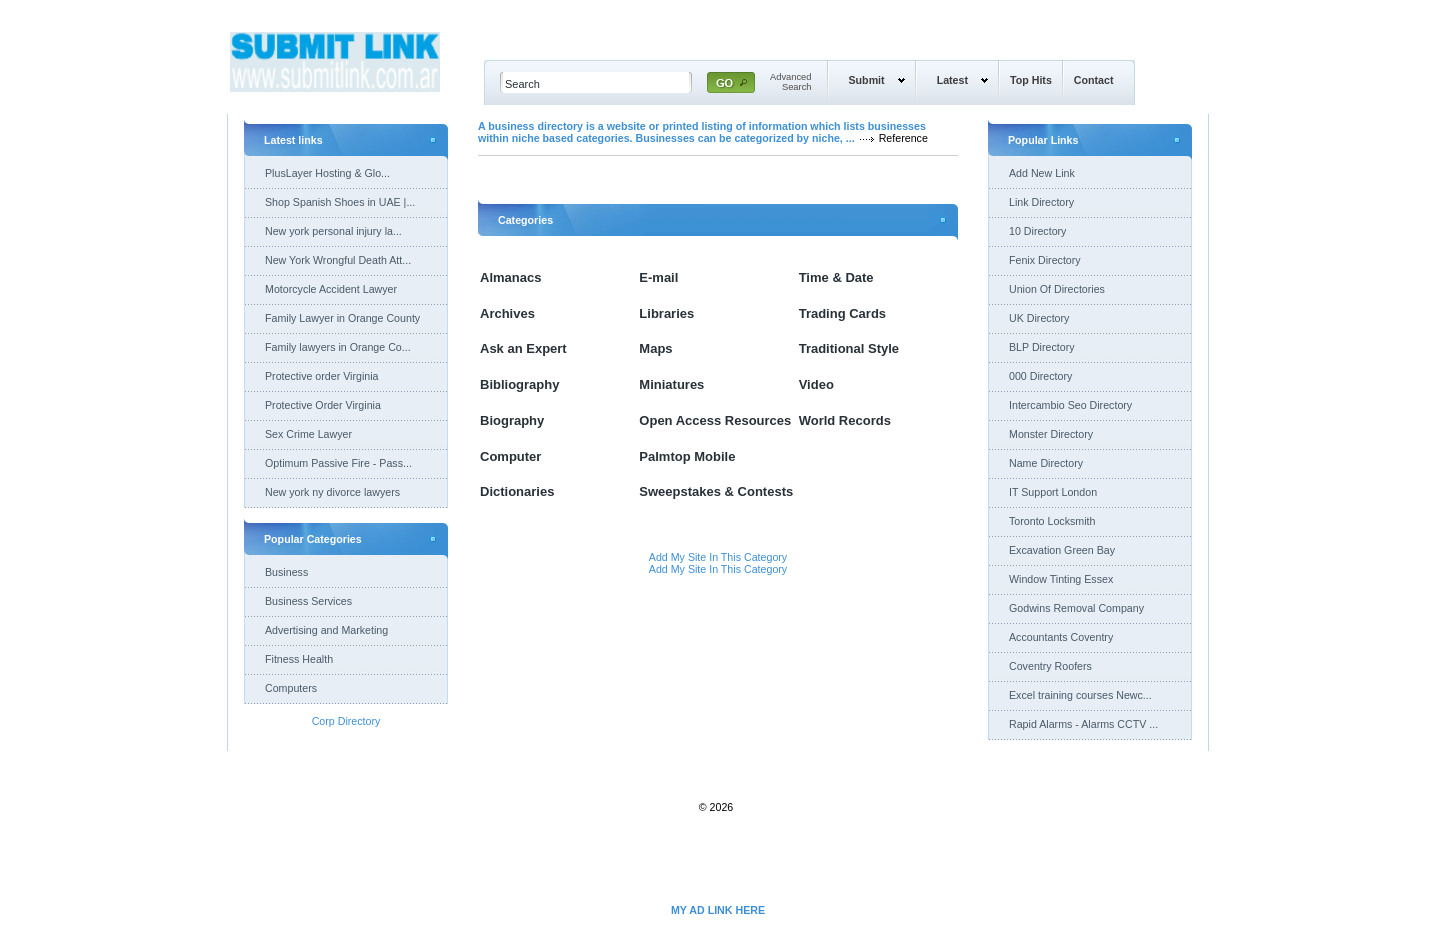 The image size is (1436, 928). I want to click on Bibliography, so click(519, 384).